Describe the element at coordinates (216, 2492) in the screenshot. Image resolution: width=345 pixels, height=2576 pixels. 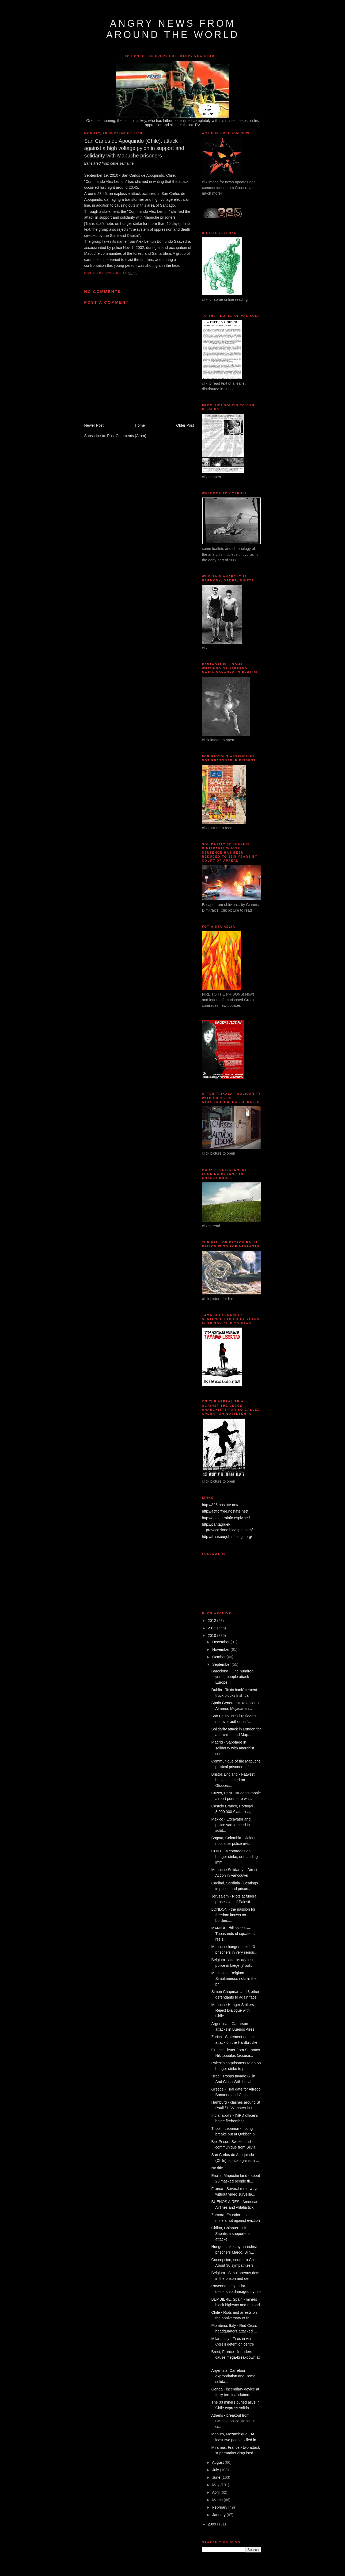
I see `April` at that location.